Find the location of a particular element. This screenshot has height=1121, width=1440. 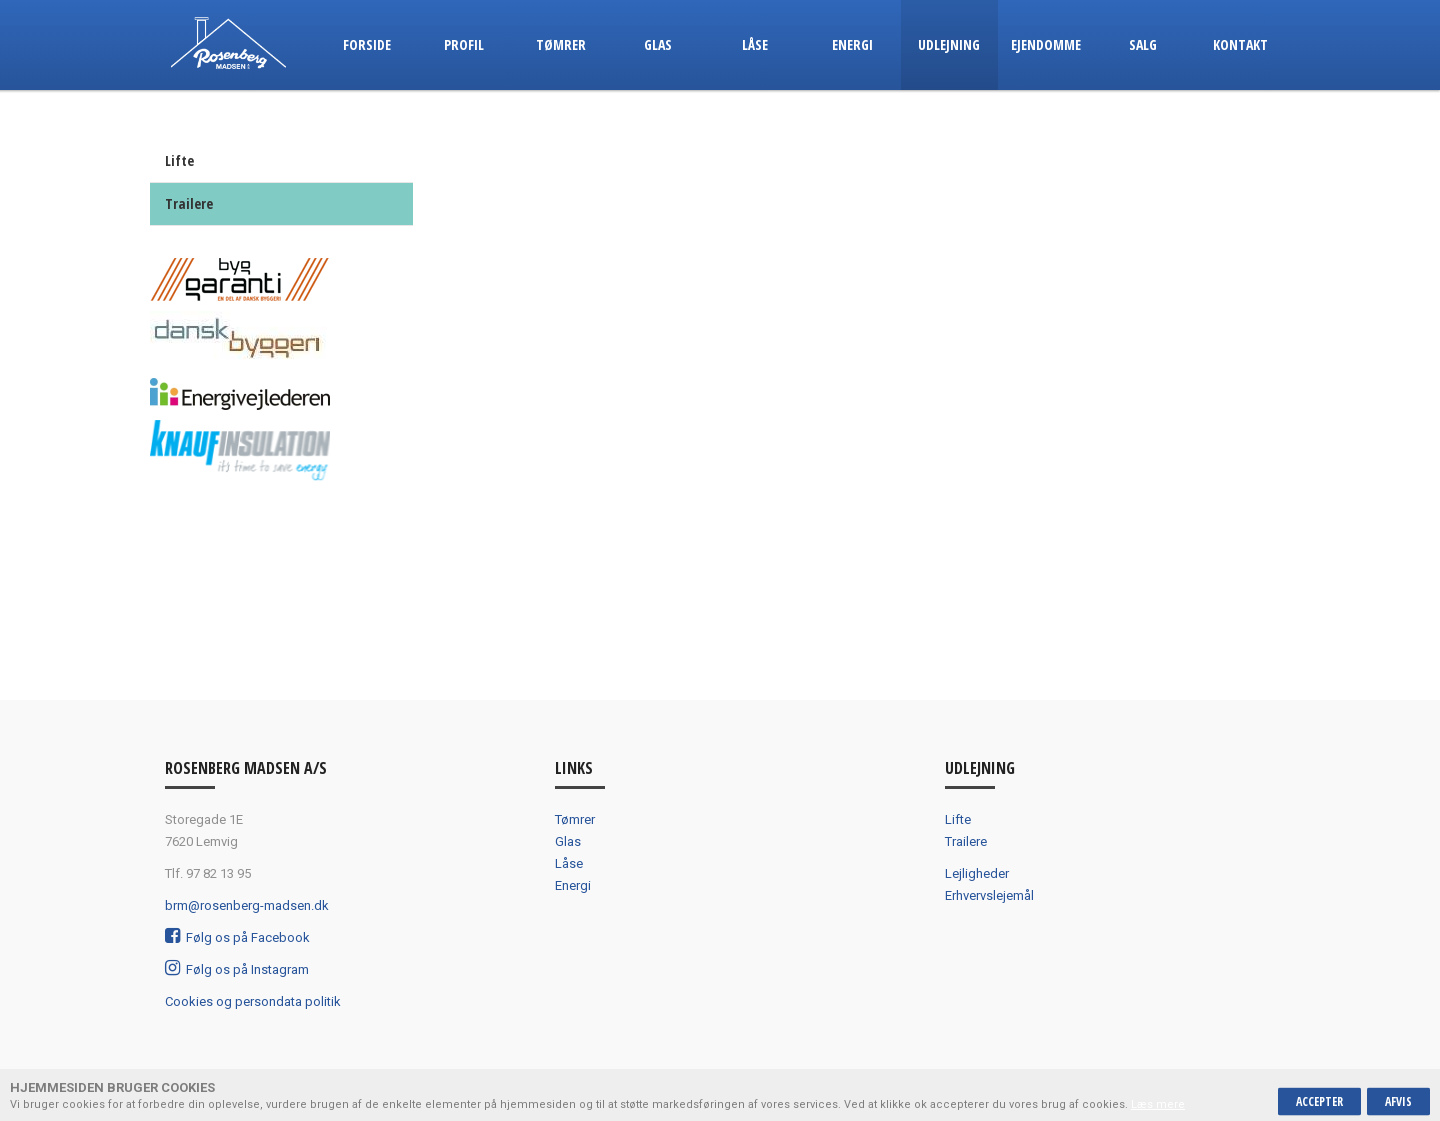

Udlejning is located at coordinates (949, 44).